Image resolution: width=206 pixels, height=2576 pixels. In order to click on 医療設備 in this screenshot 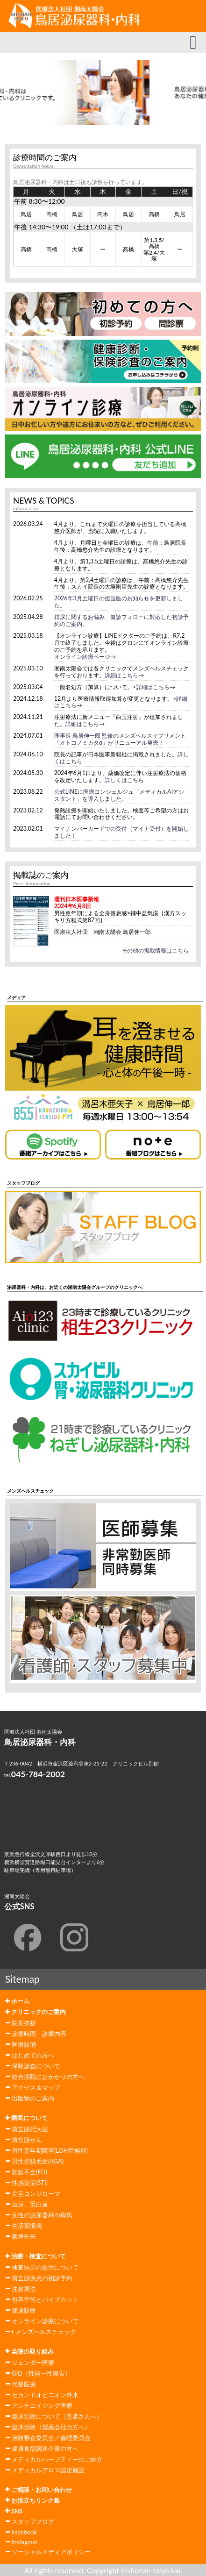, I will do `click(24, 2044)`.